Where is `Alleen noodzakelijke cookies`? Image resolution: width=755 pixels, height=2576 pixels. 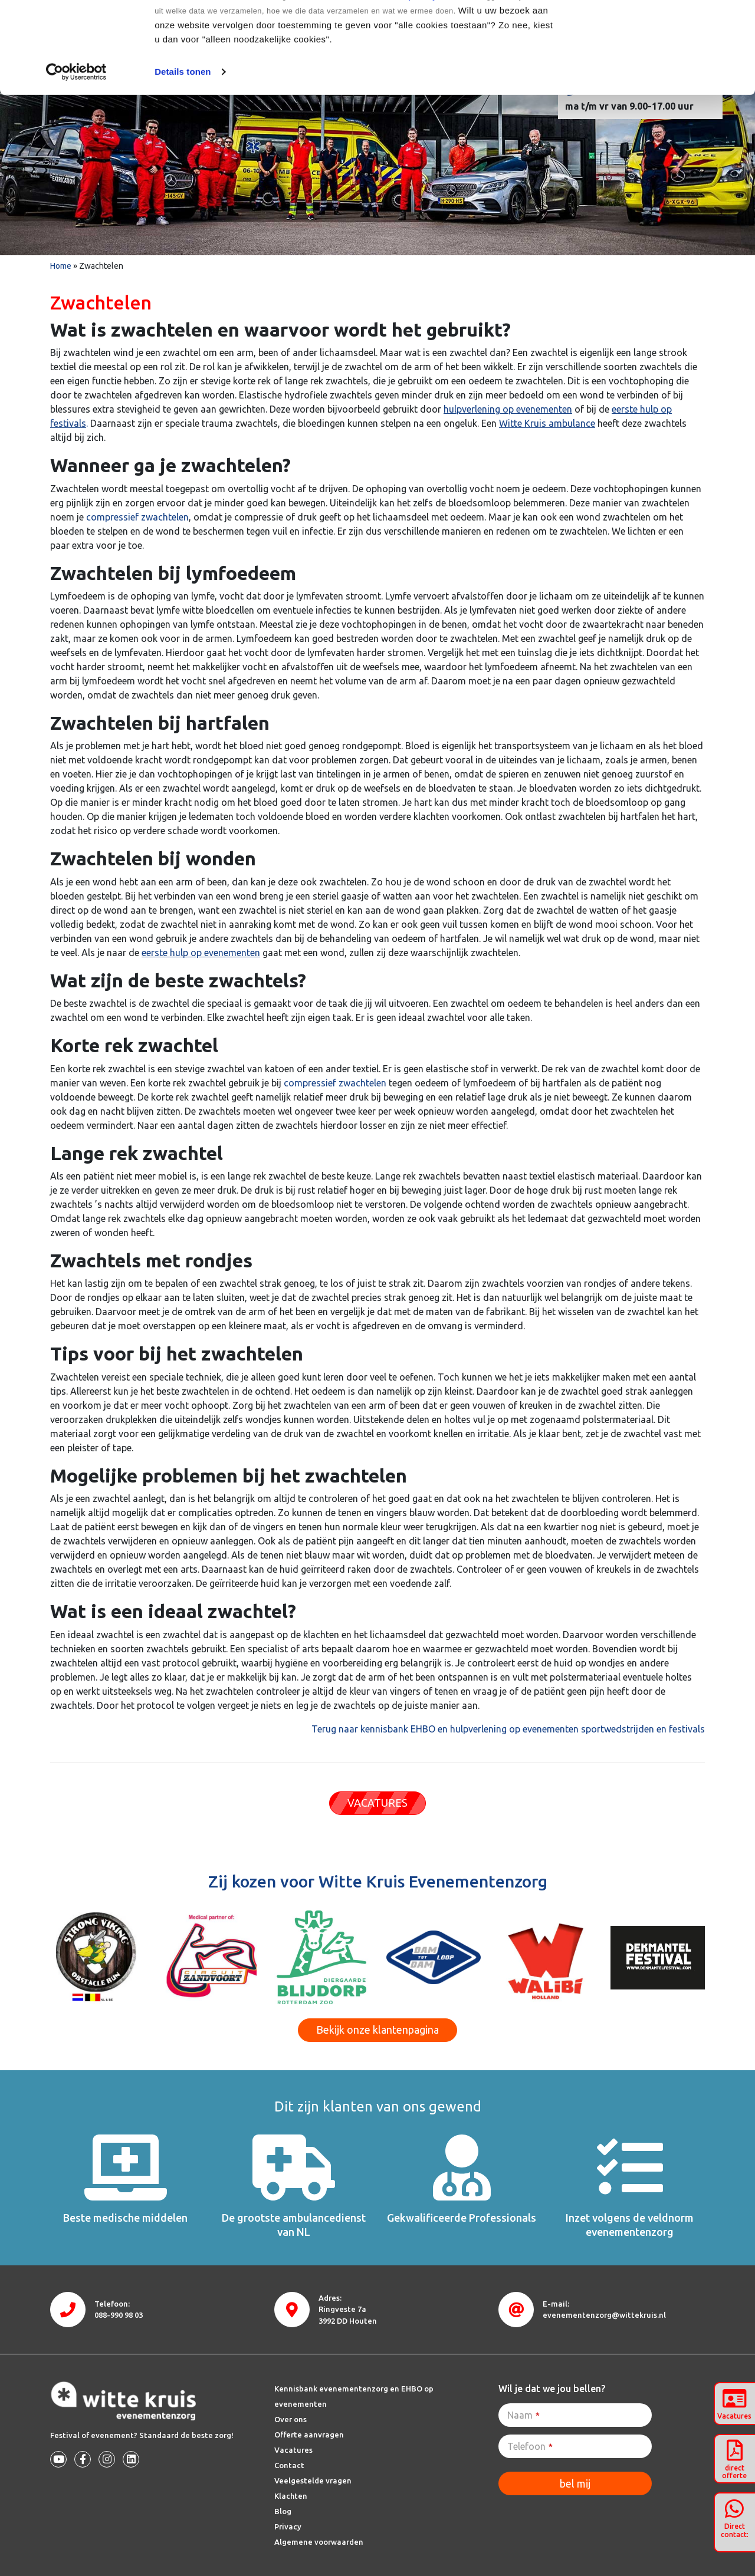
Alleen noodzakelijke cookies is located at coordinates (656, 70).